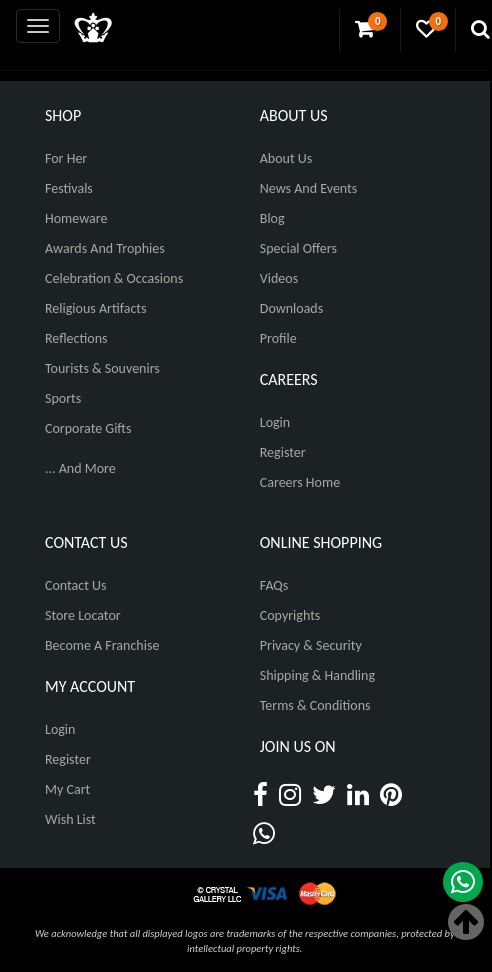 The image size is (492, 972). What do you see at coordinates (66, 158) in the screenshot?
I see `For Her` at bounding box center [66, 158].